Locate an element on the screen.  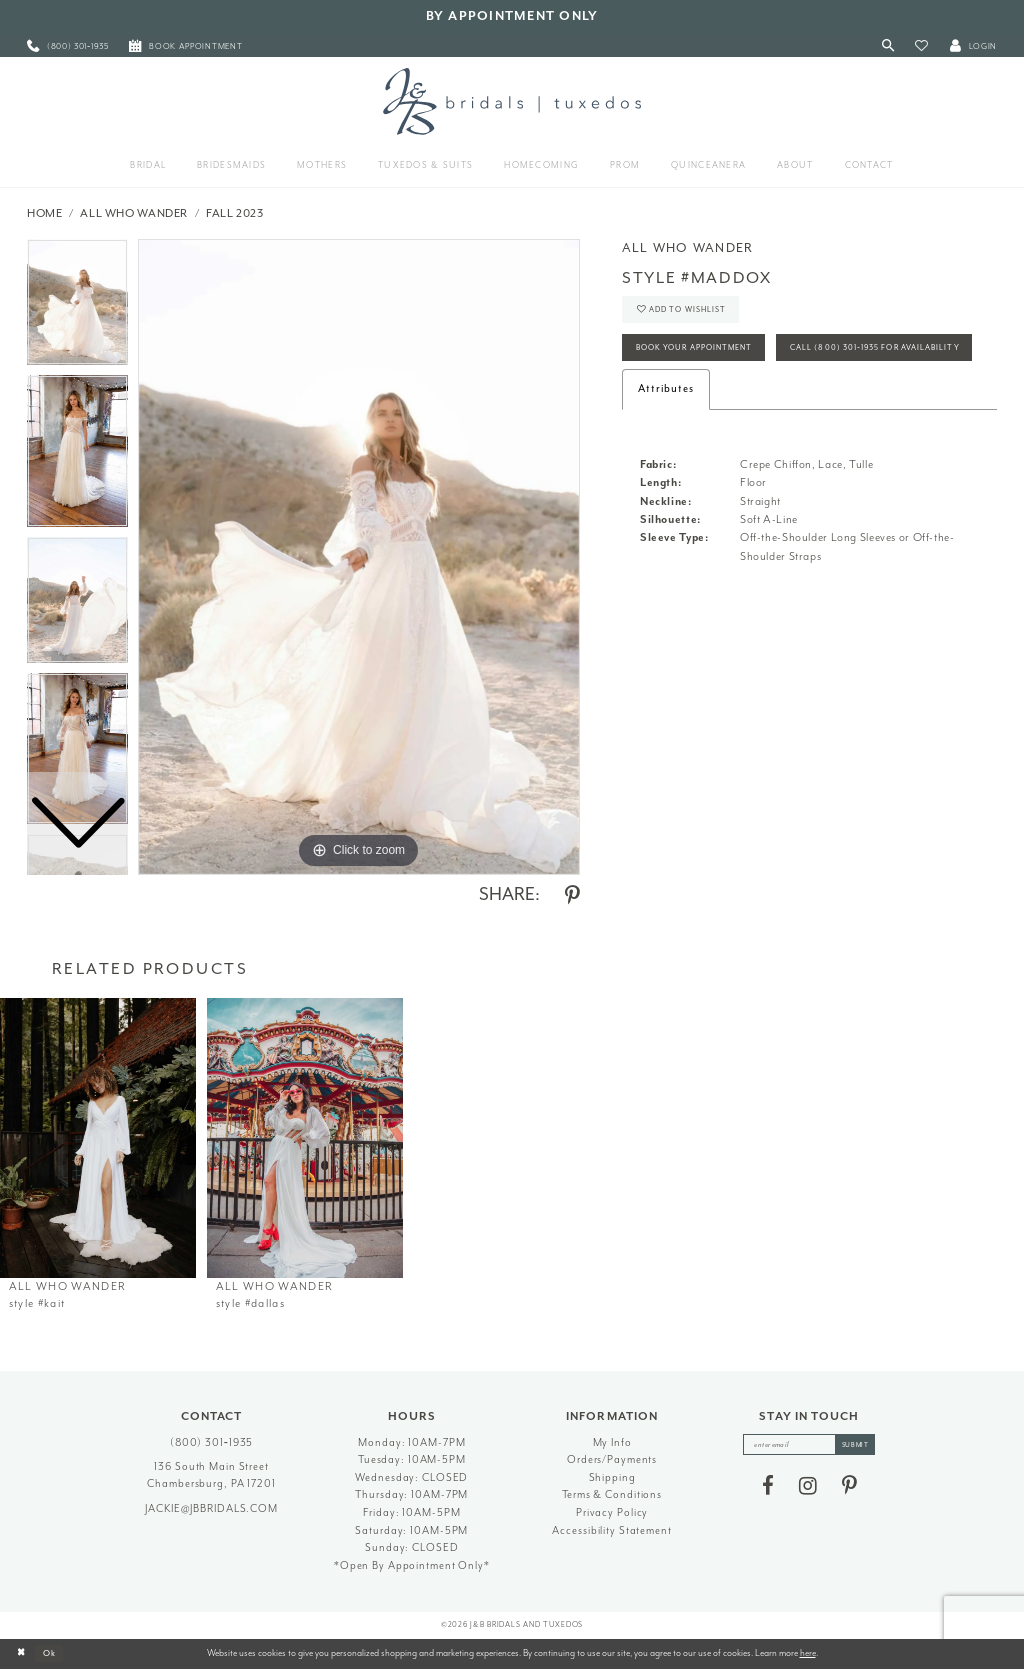
[J&B Bridals] is located at coordinates (511, 101).